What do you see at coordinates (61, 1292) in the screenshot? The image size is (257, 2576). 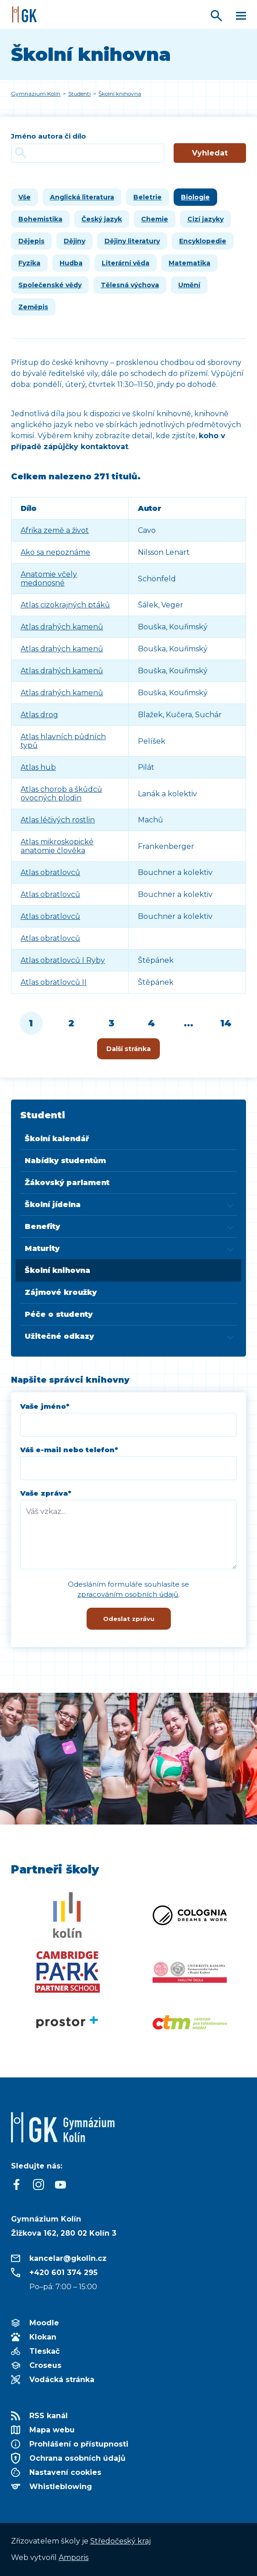 I see `Zájmové kroužky` at bounding box center [61, 1292].